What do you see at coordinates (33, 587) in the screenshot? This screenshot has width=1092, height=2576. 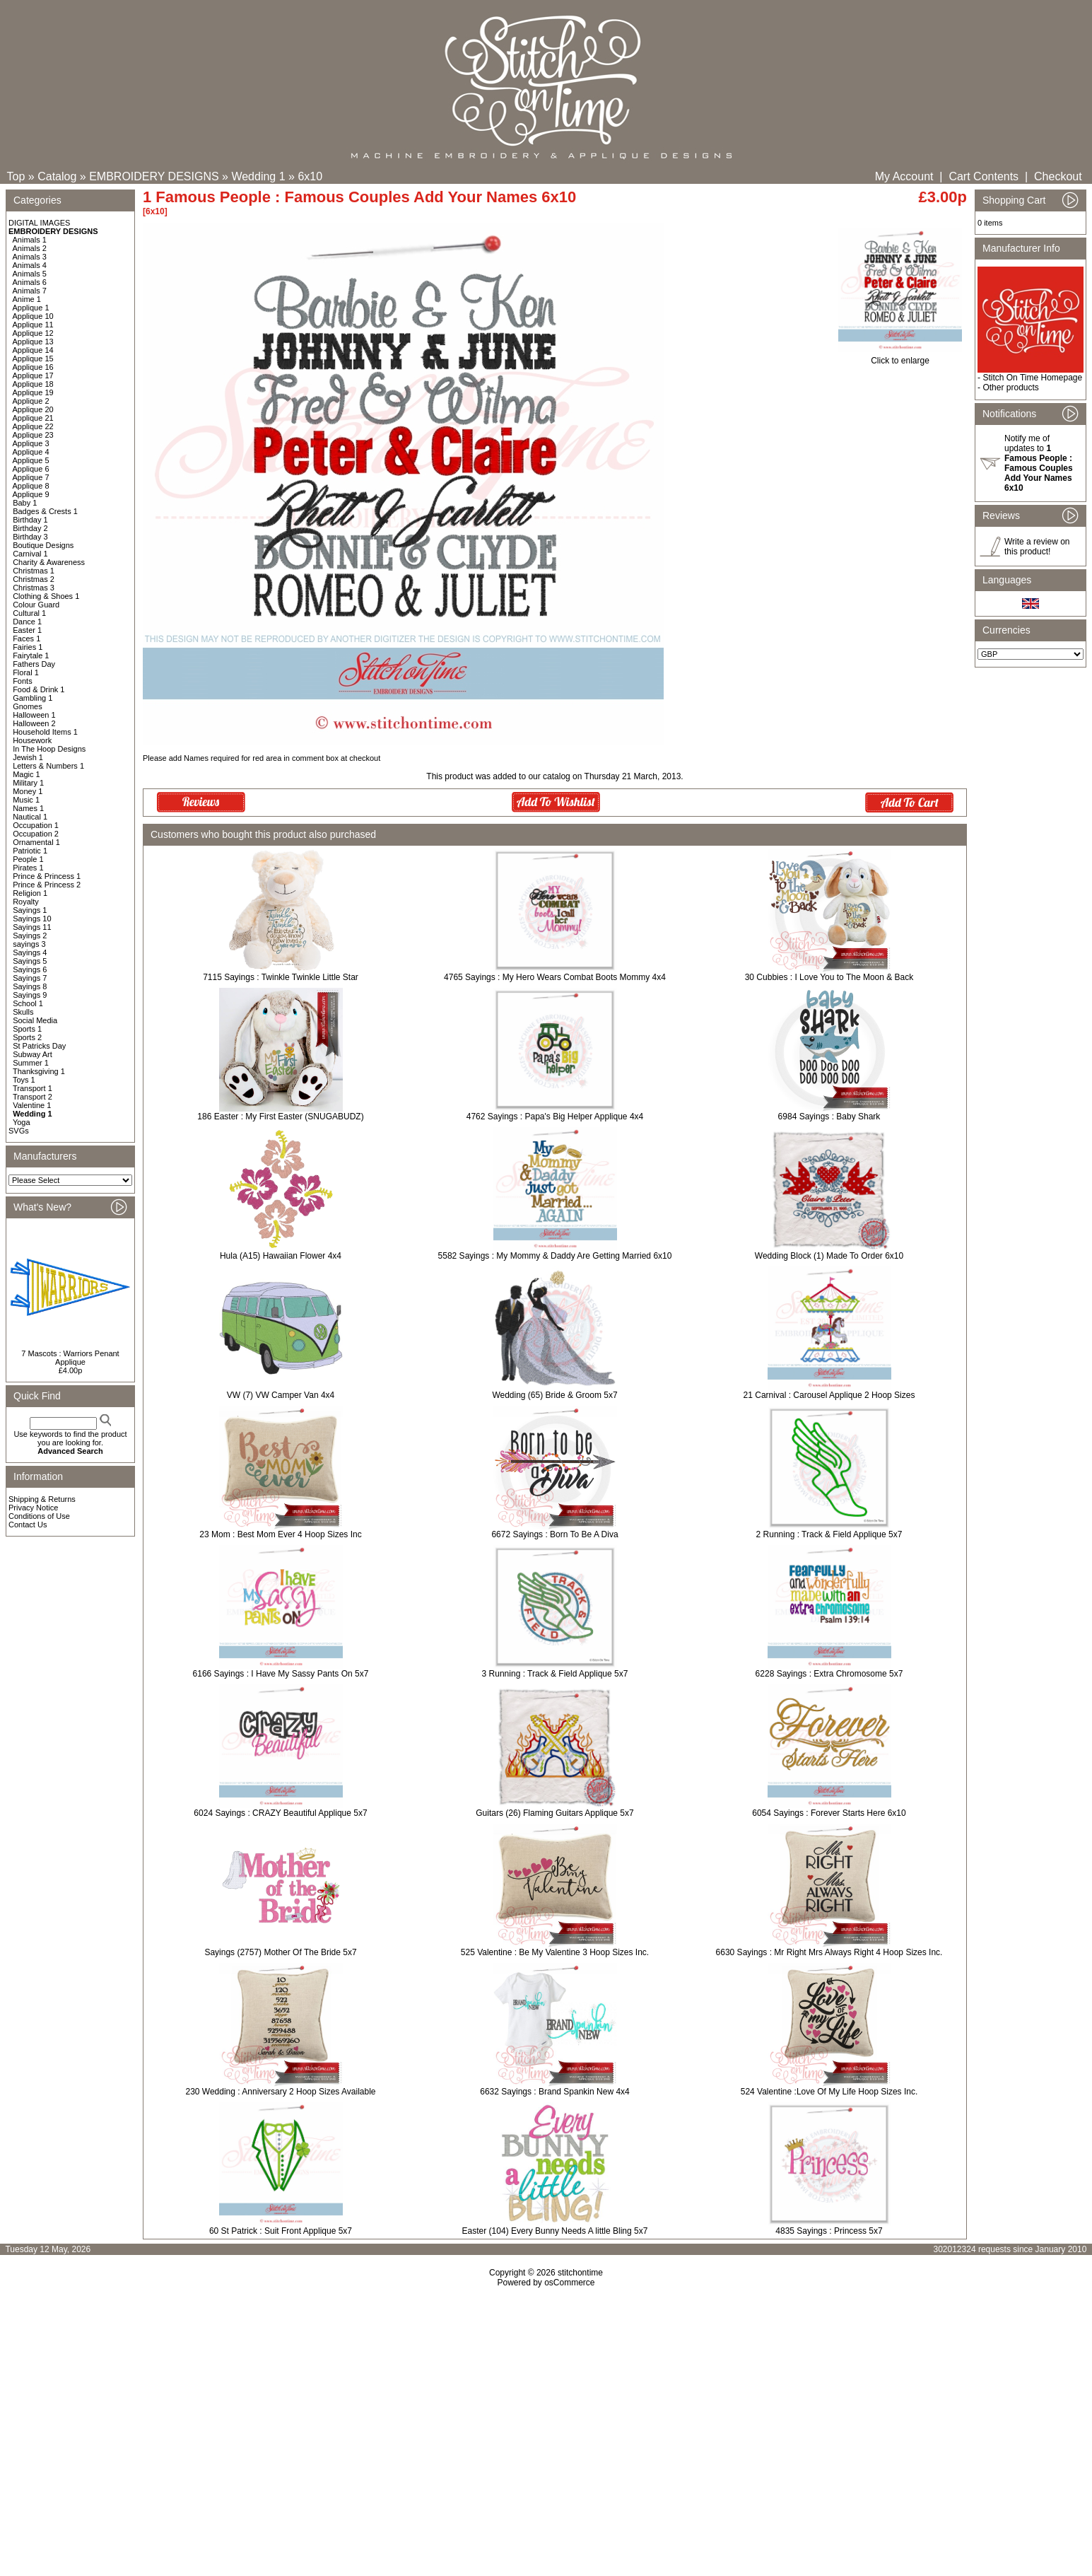 I see `Christmas 3` at bounding box center [33, 587].